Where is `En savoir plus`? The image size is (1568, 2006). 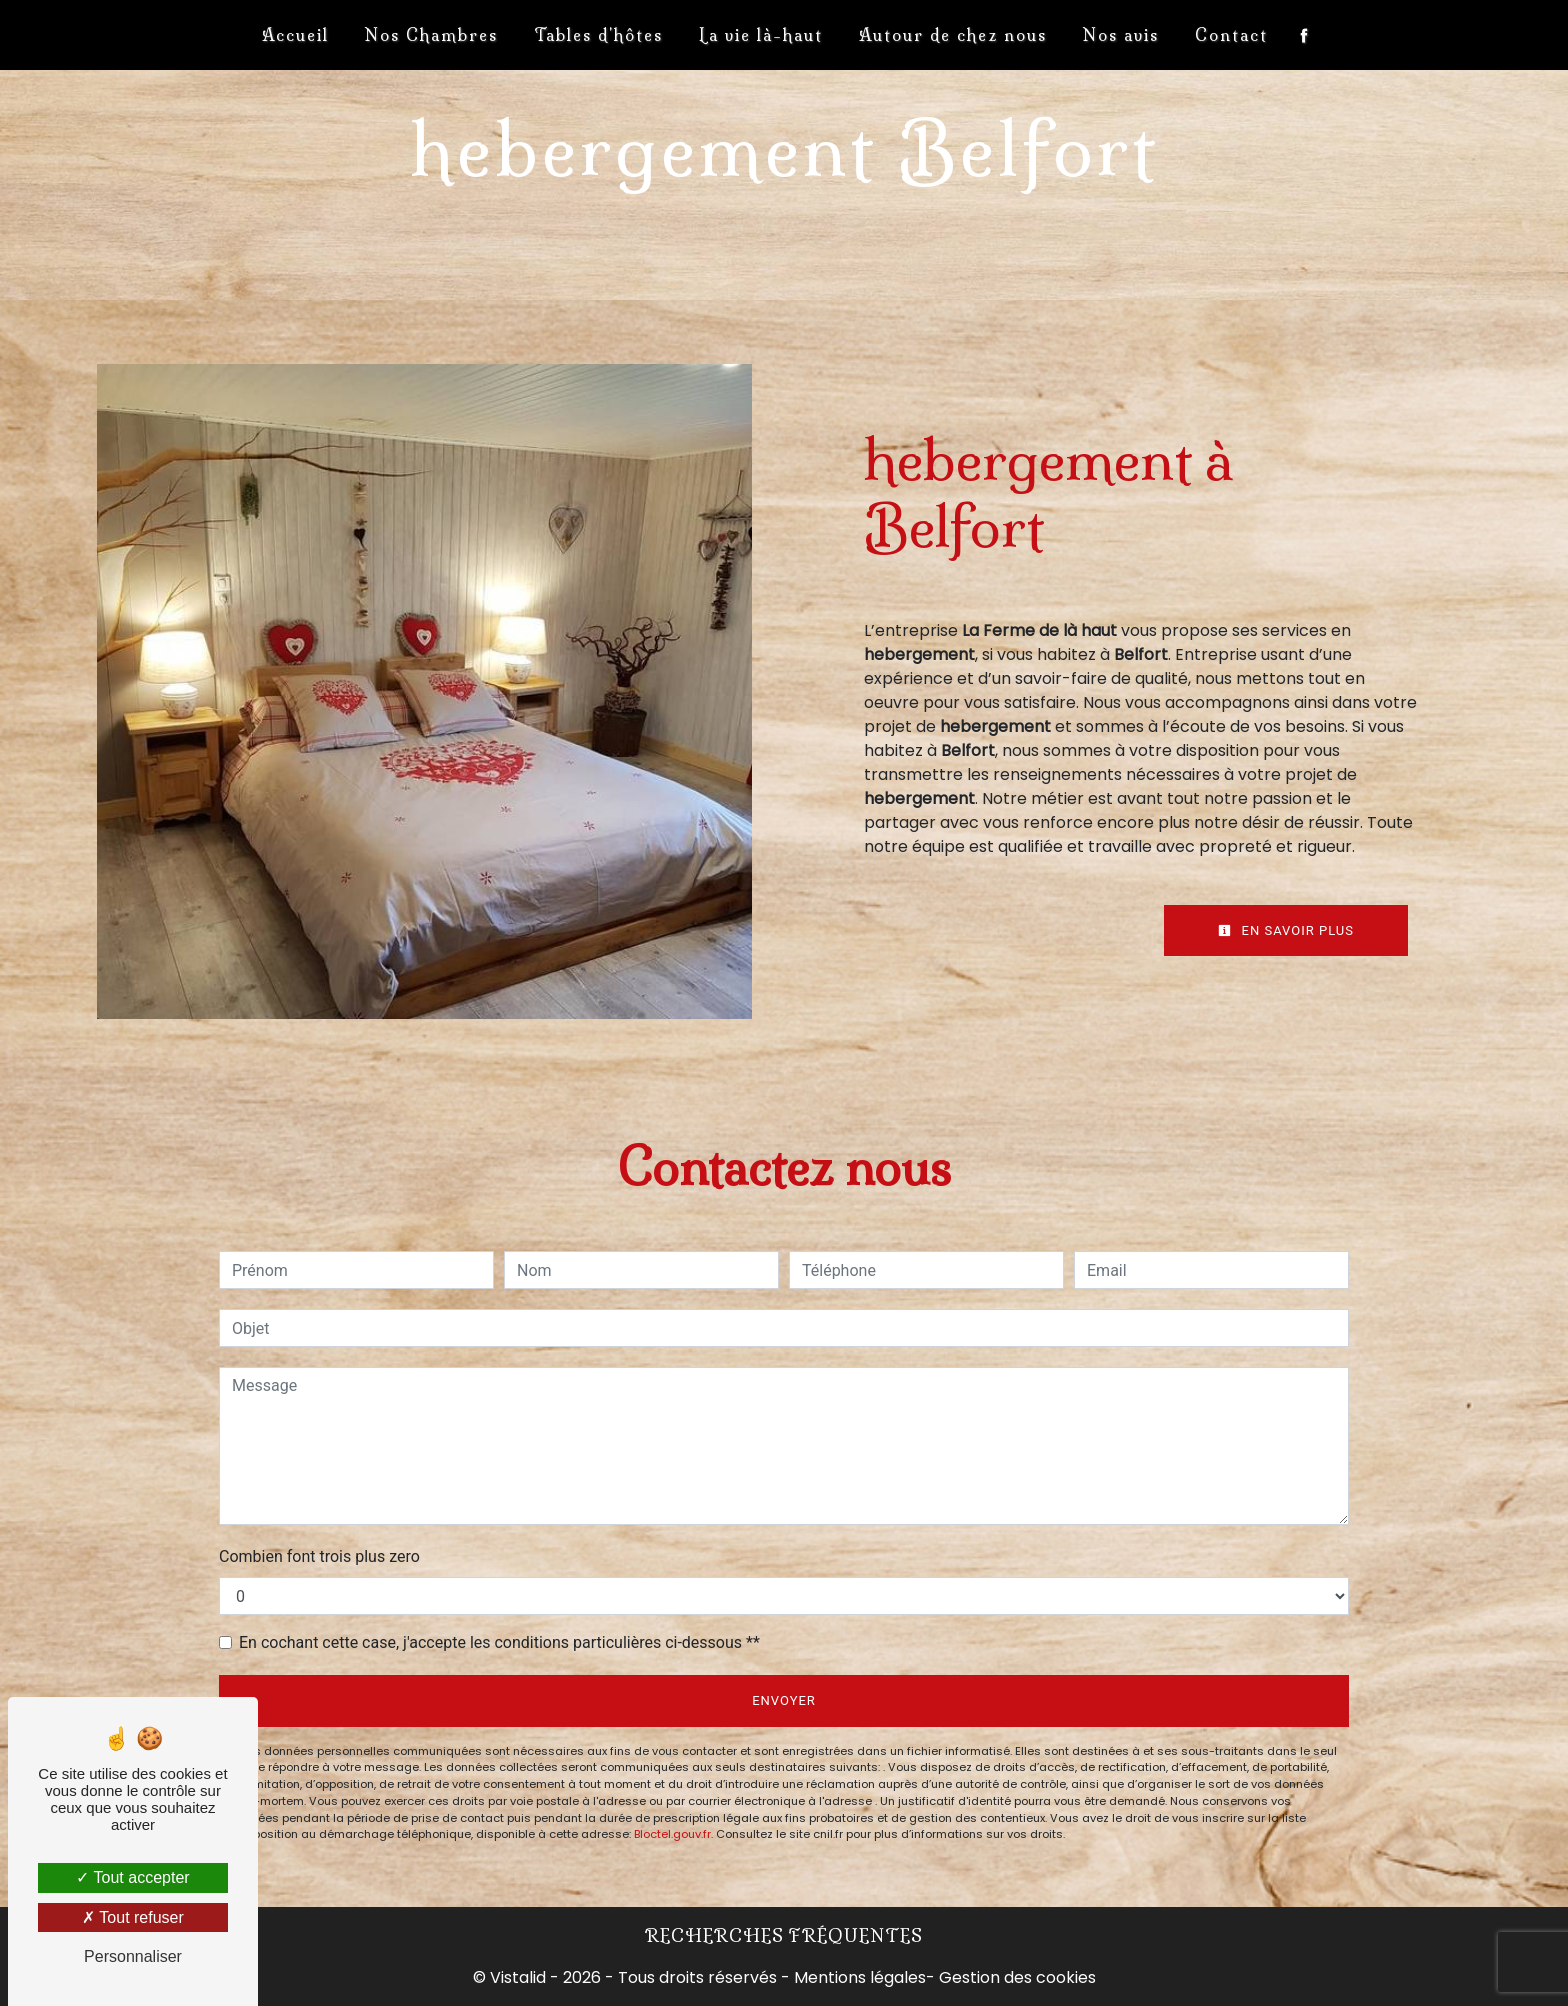
En savoir plus is located at coordinates (1286, 930).